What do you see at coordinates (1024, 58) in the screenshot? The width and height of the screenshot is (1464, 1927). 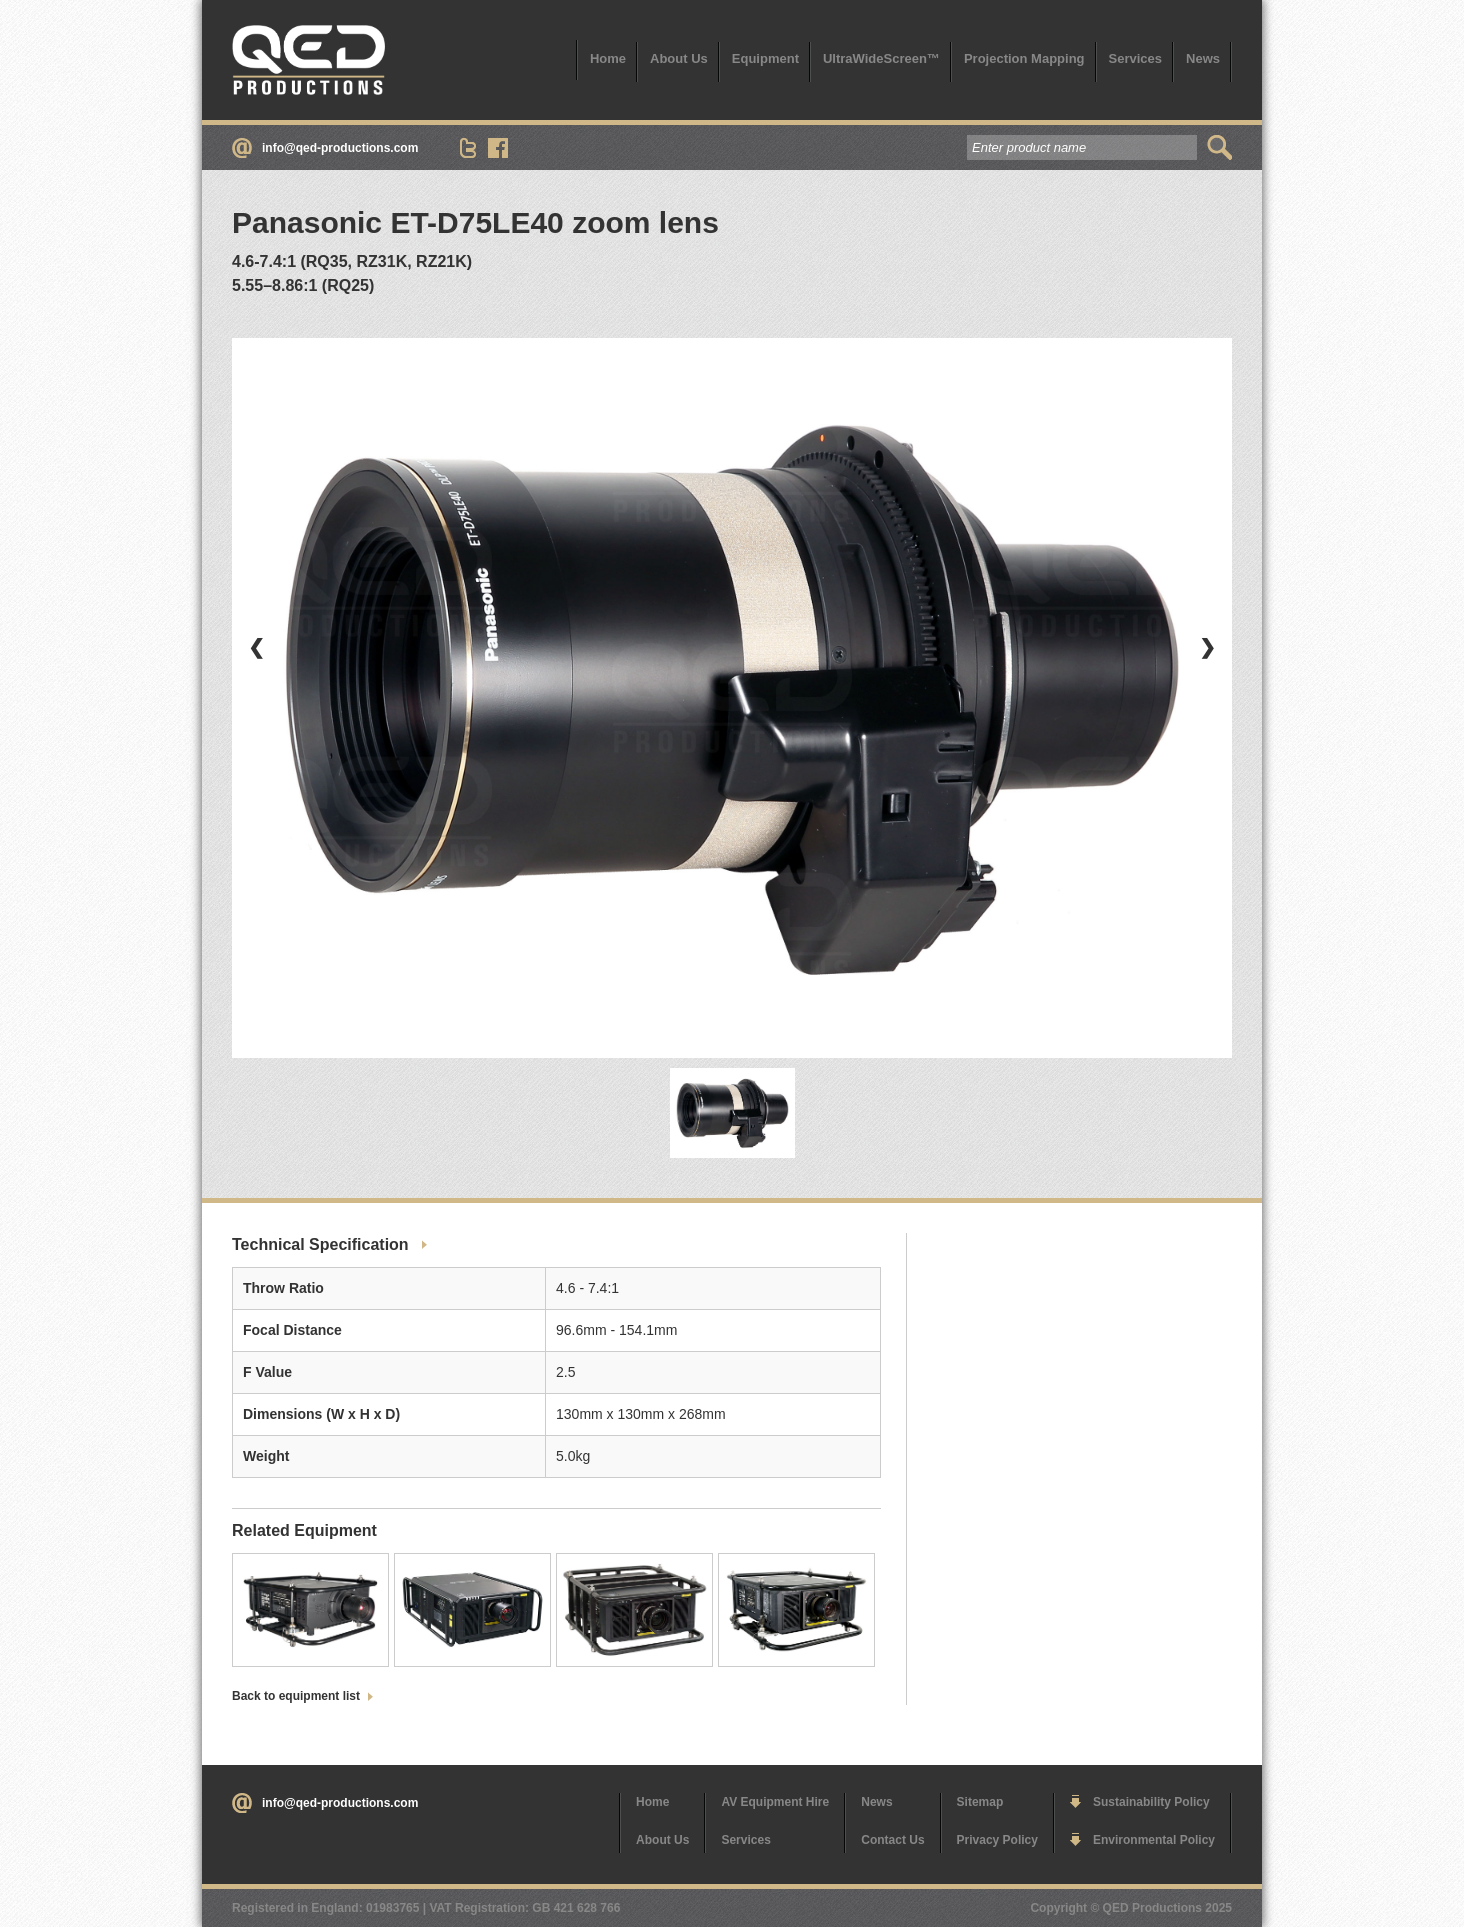 I see `Projection Mapping` at bounding box center [1024, 58].